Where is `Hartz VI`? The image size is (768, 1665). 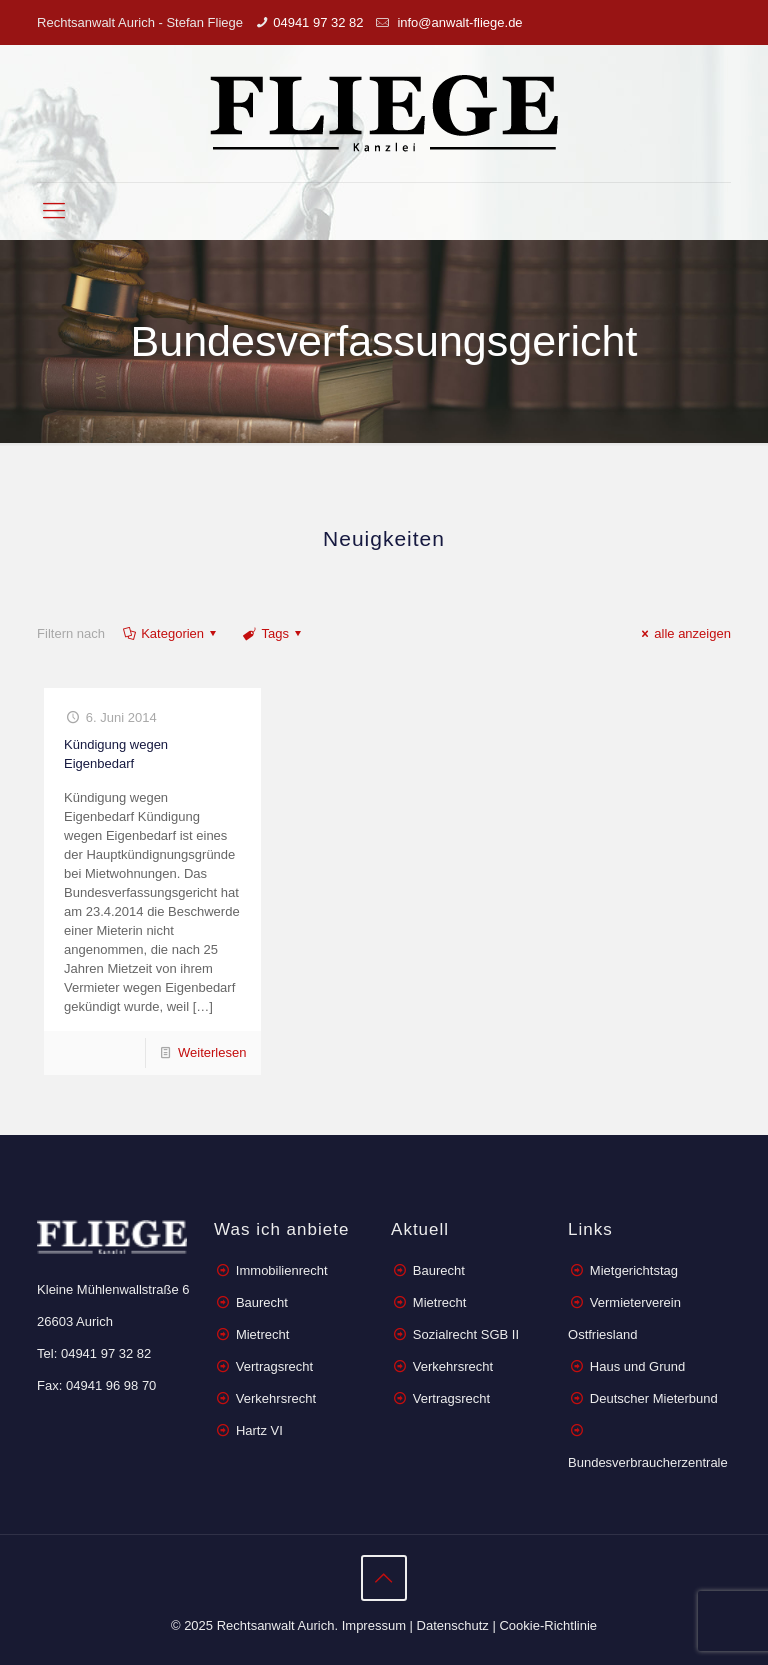 Hartz VI is located at coordinates (259, 1430).